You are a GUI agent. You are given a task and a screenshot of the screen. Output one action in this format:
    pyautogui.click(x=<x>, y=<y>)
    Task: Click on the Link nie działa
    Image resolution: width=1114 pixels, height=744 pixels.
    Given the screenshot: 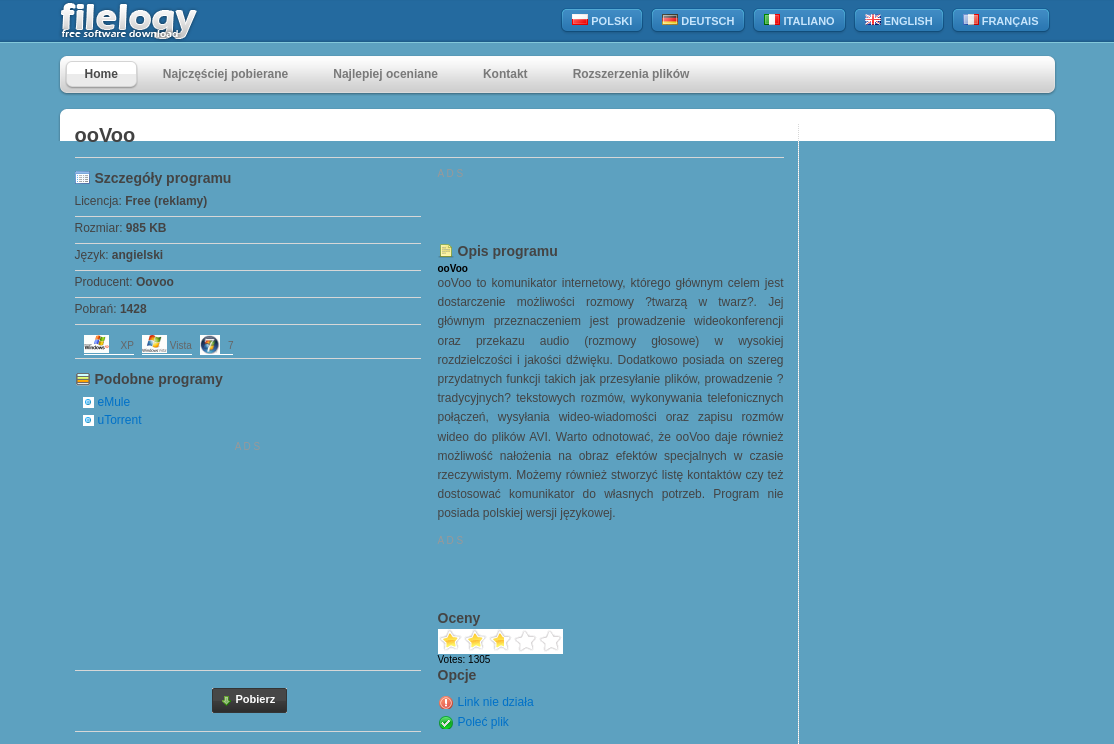 What is the action you would take?
    pyautogui.click(x=496, y=702)
    